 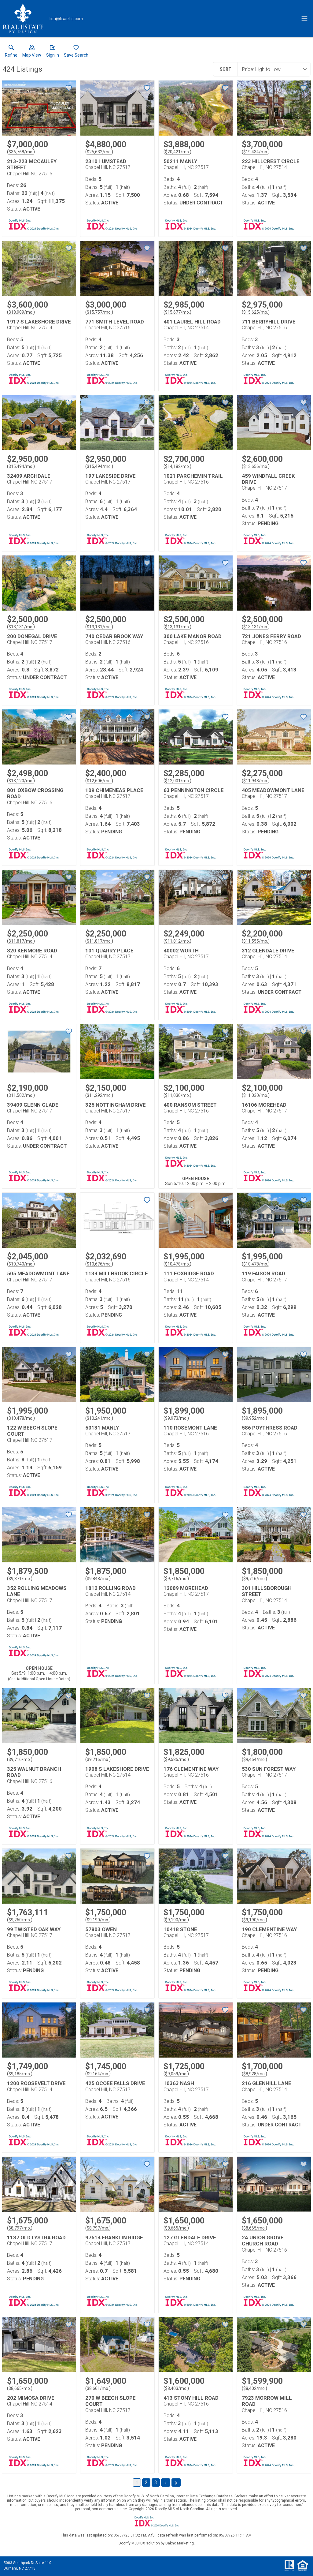 What do you see at coordinates (31, 52) in the screenshot?
I see `[button]` at bounding box center [31, 52].